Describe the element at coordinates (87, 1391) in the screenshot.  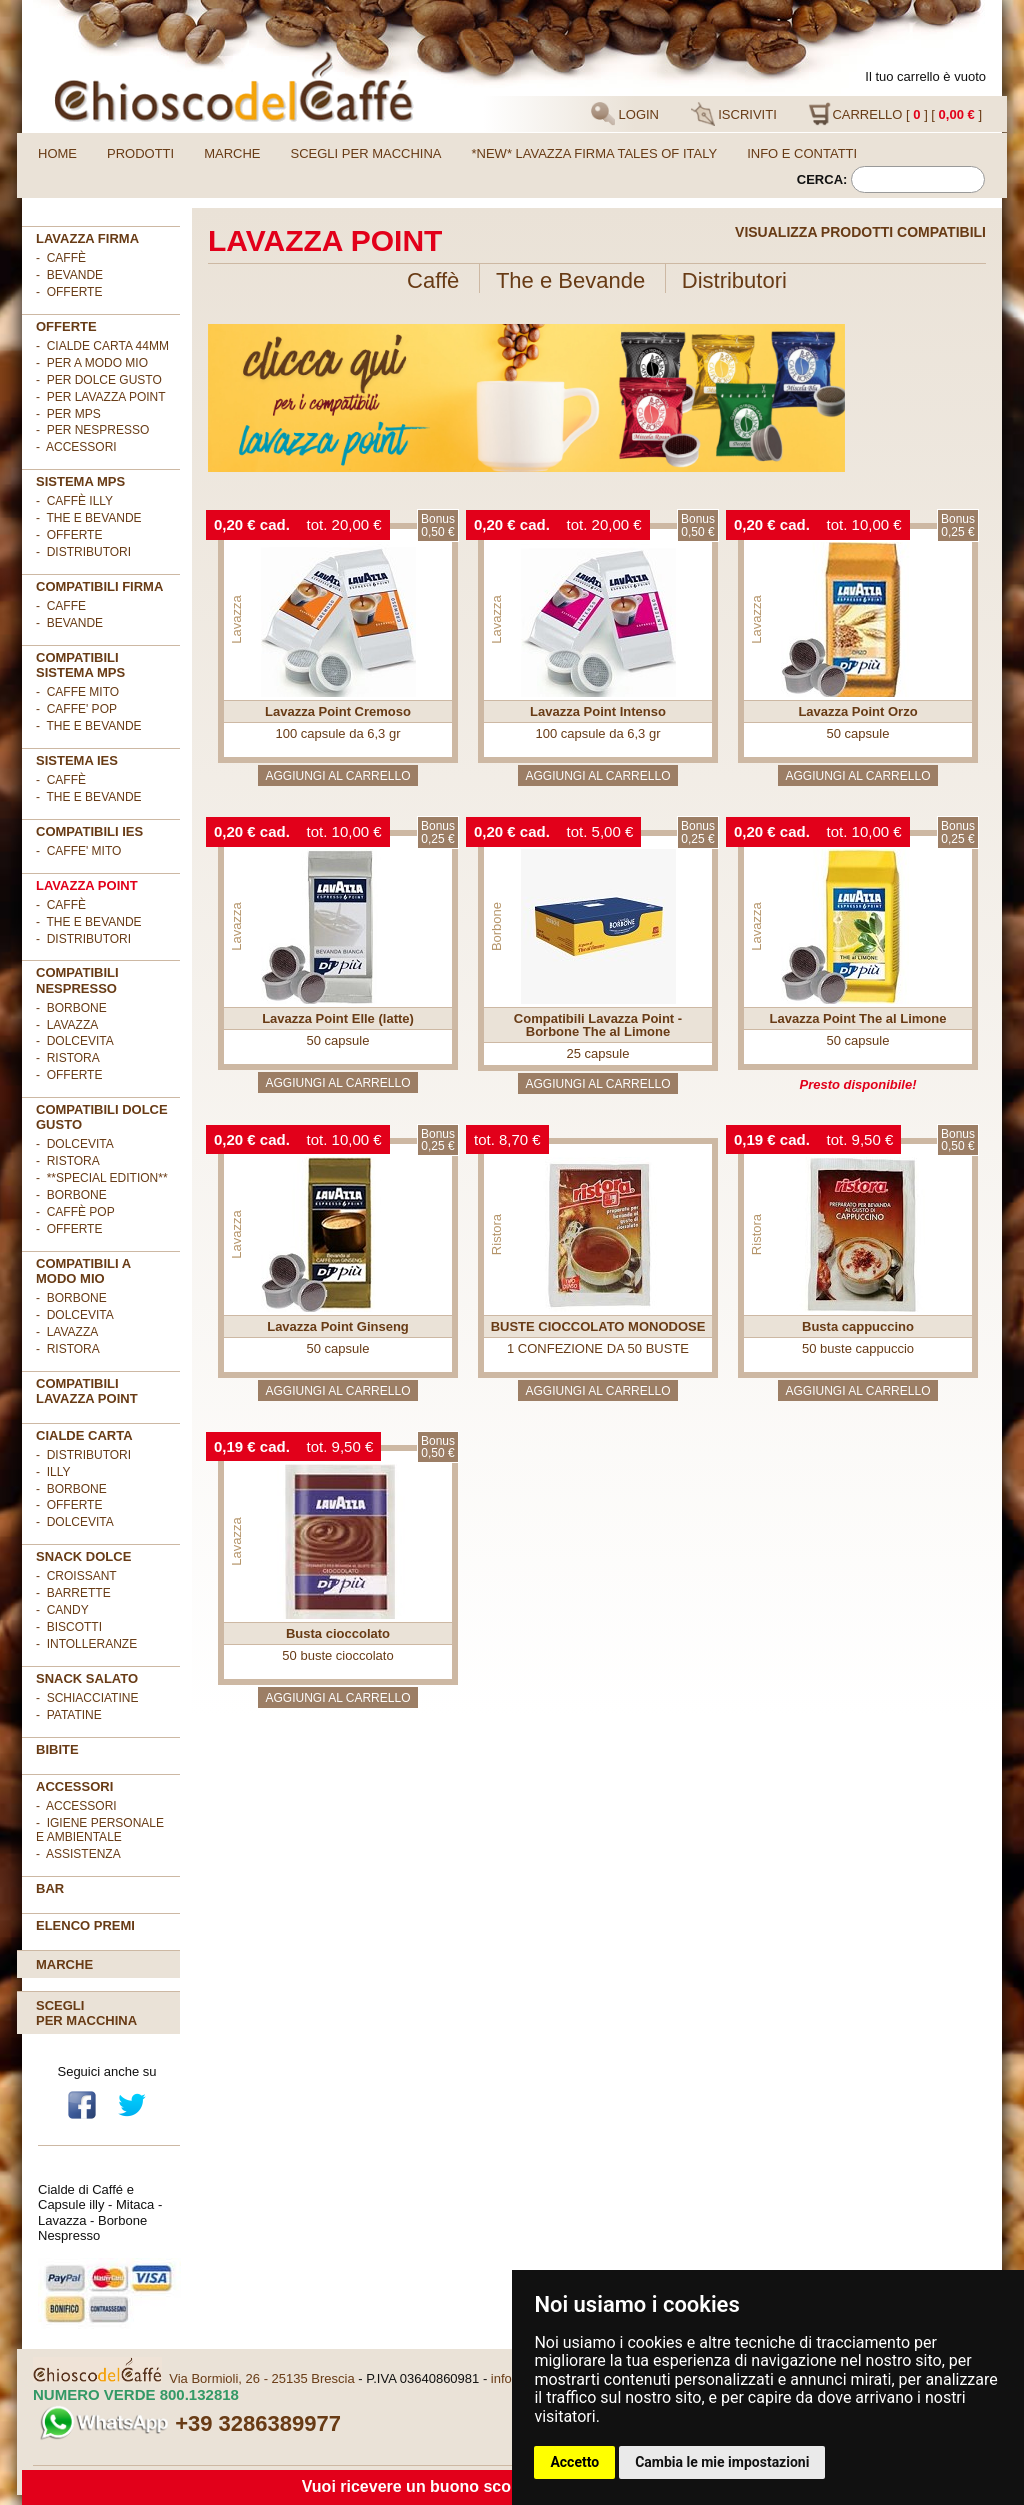
I see `Compatibili Lavazza Point` at that location.